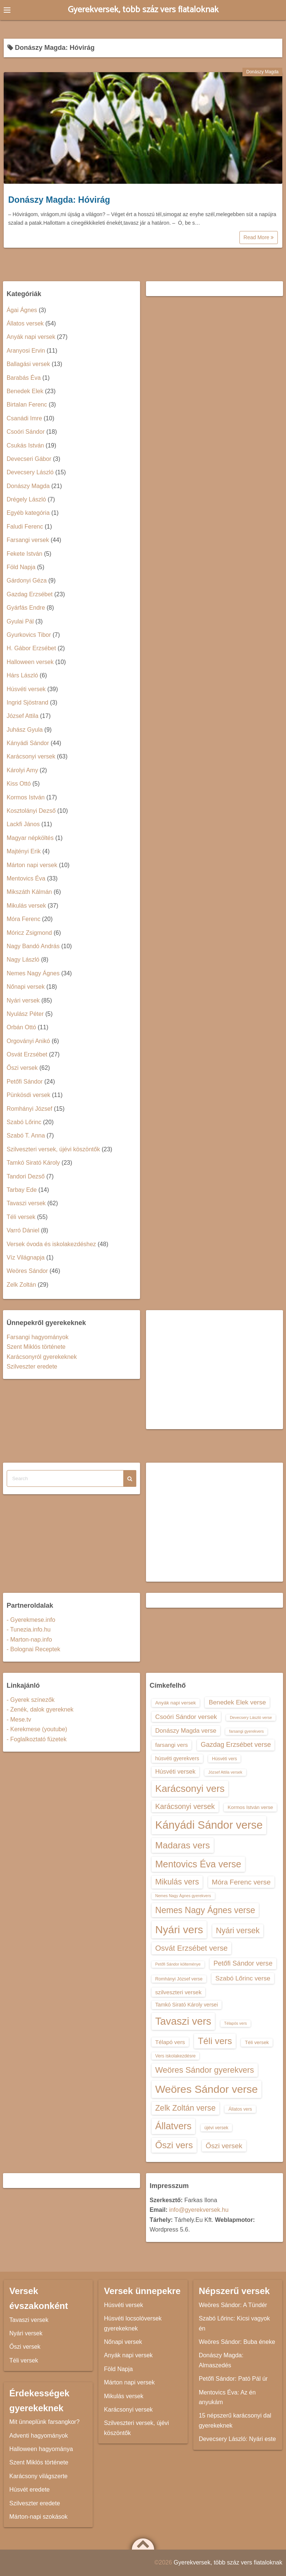 The image size is (286, 2576). I want to click on Tavaszi vers [Tavaszi vers (34 elem)], so click(183, 2021).